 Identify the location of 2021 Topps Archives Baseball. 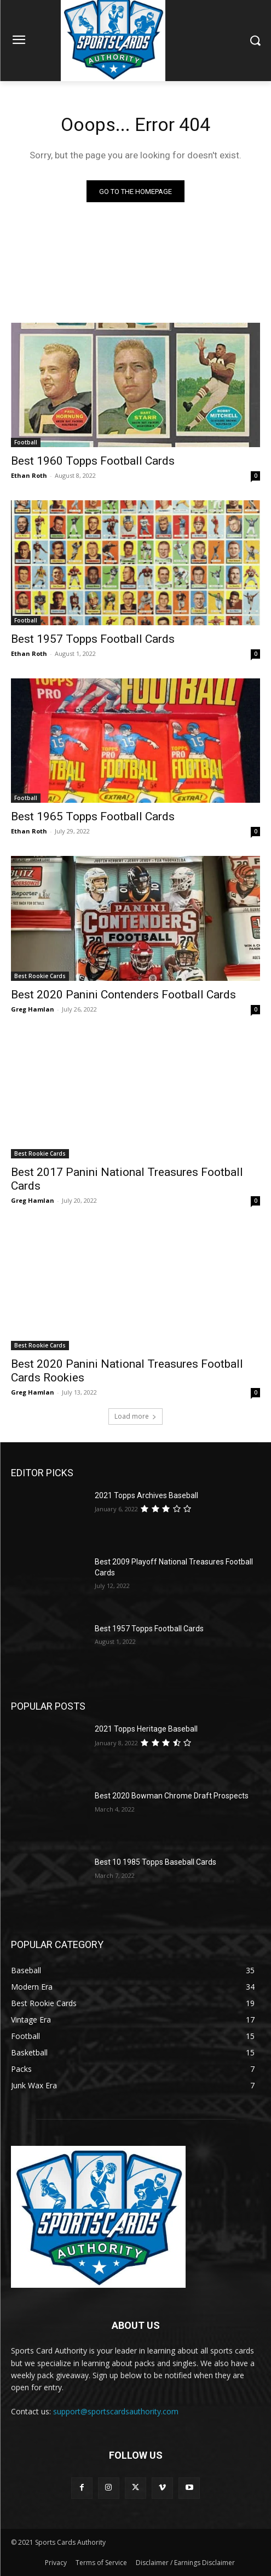
(146, 1495).